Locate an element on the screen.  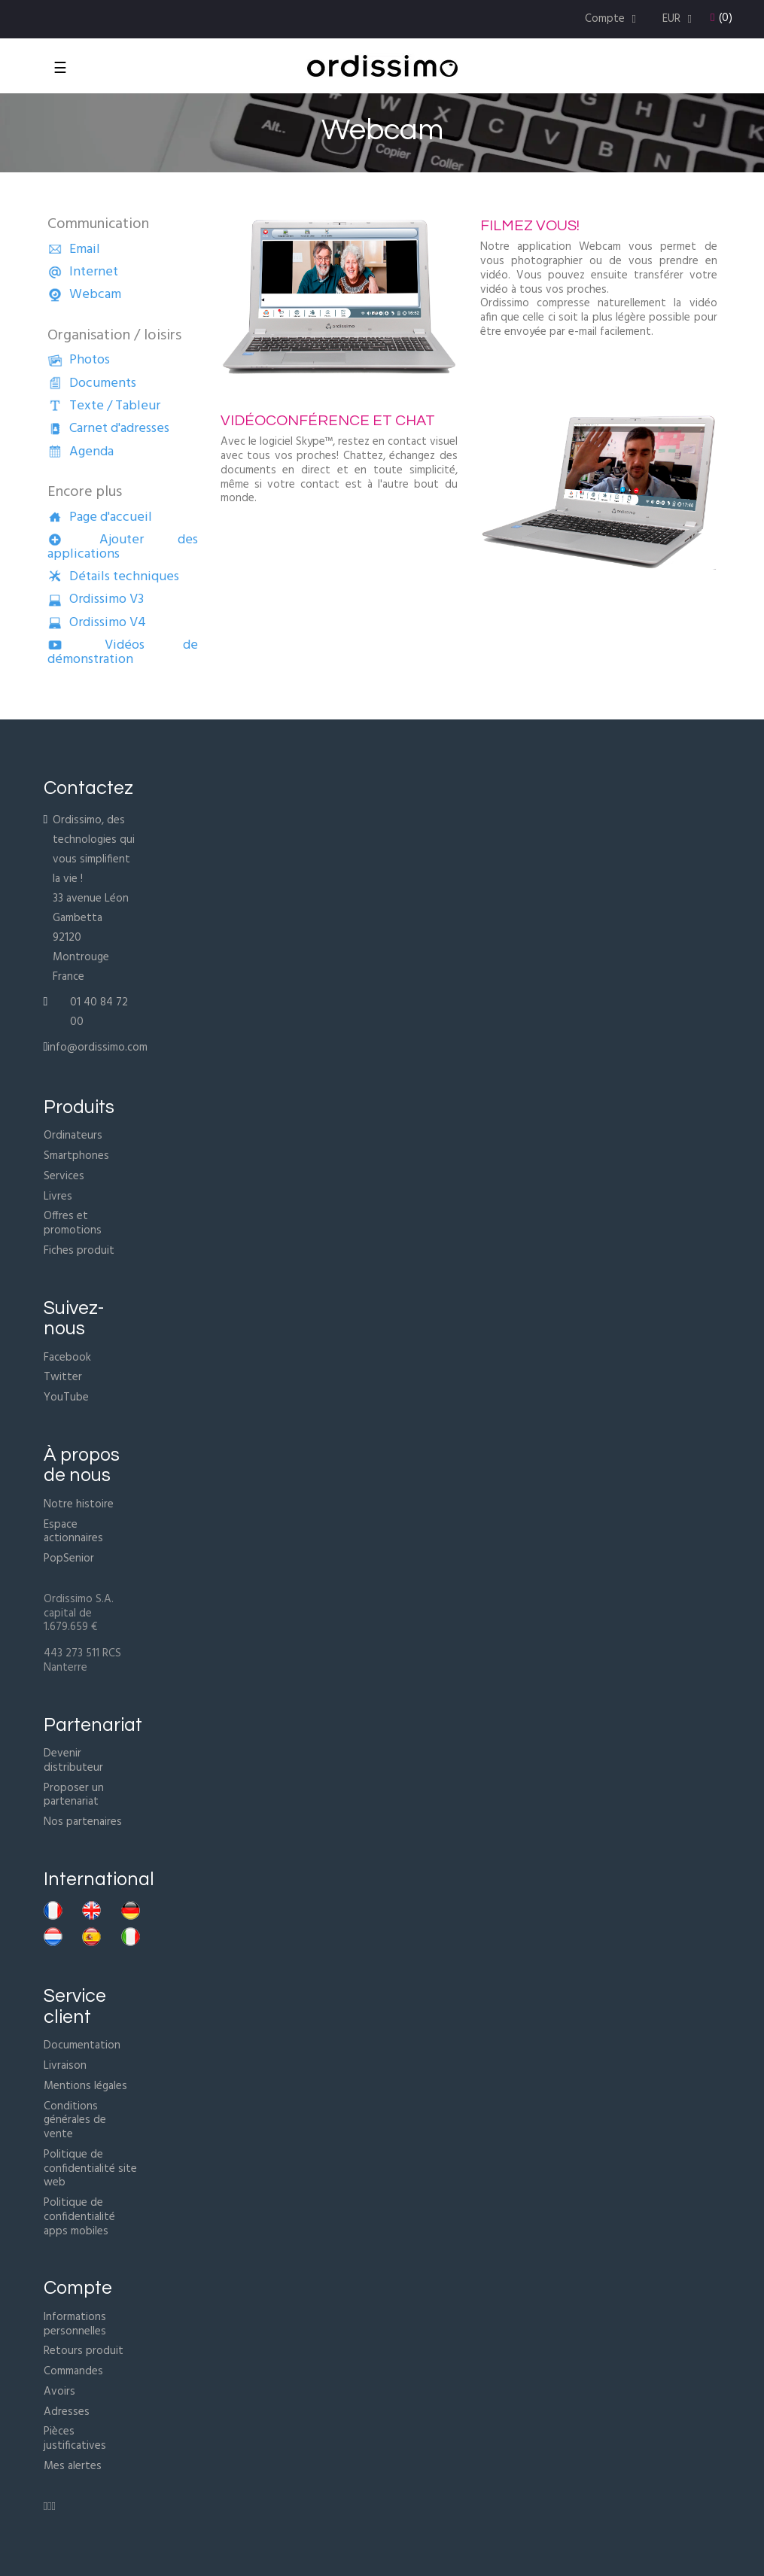
Politique de confidentialité apps mobiles is located at coordinates (79, 2217).